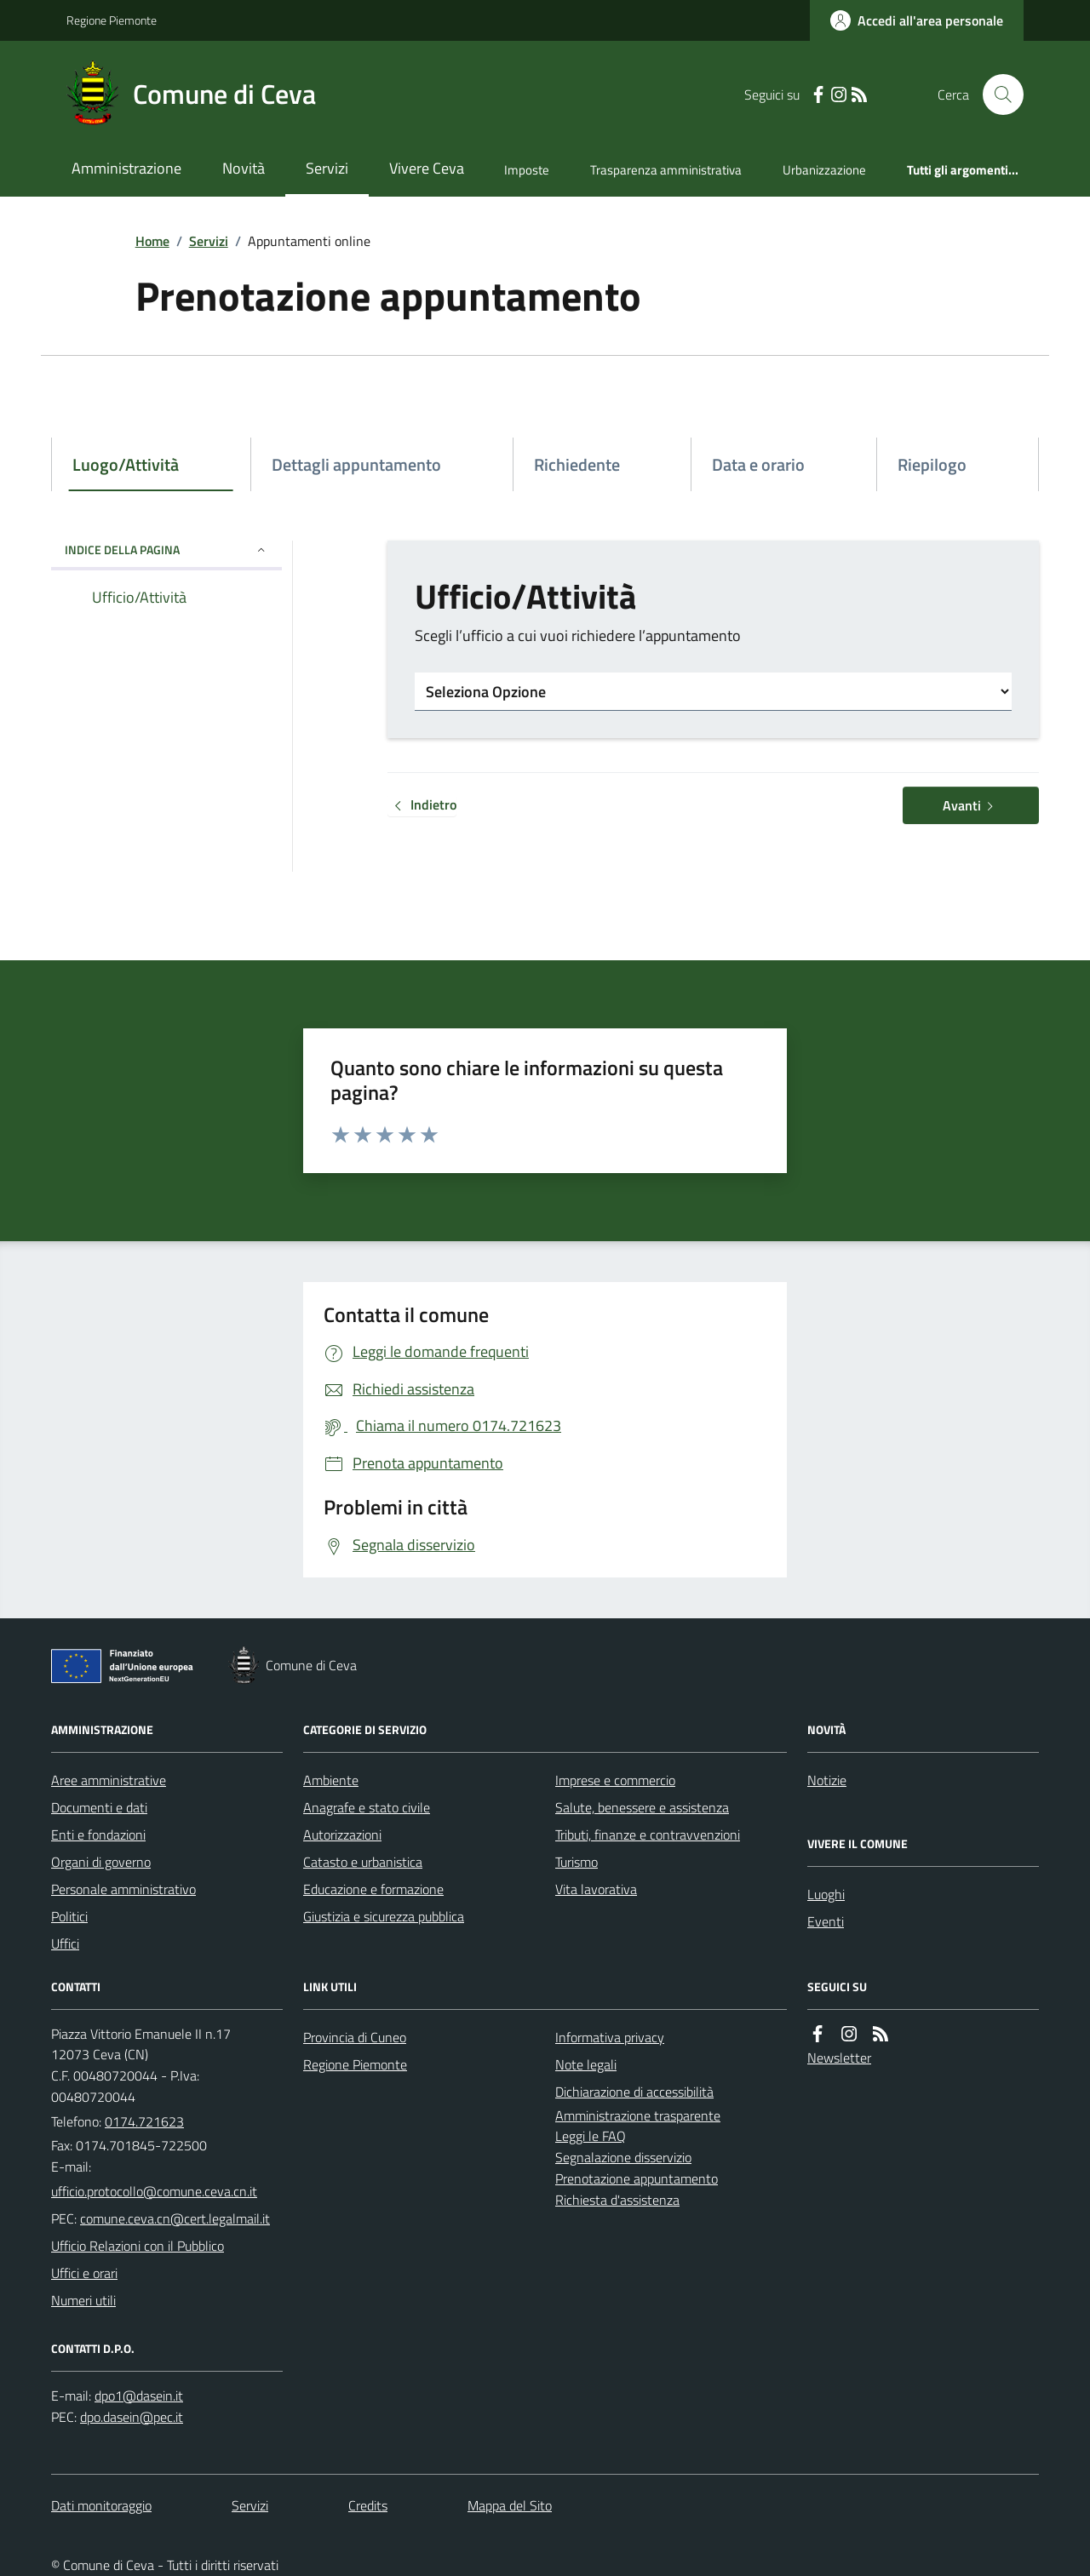 This screenshot has height=2576, width=1090. Describe the element at coordinates (126, 168) in the screenshot. I see `Amministrazione` at that location.